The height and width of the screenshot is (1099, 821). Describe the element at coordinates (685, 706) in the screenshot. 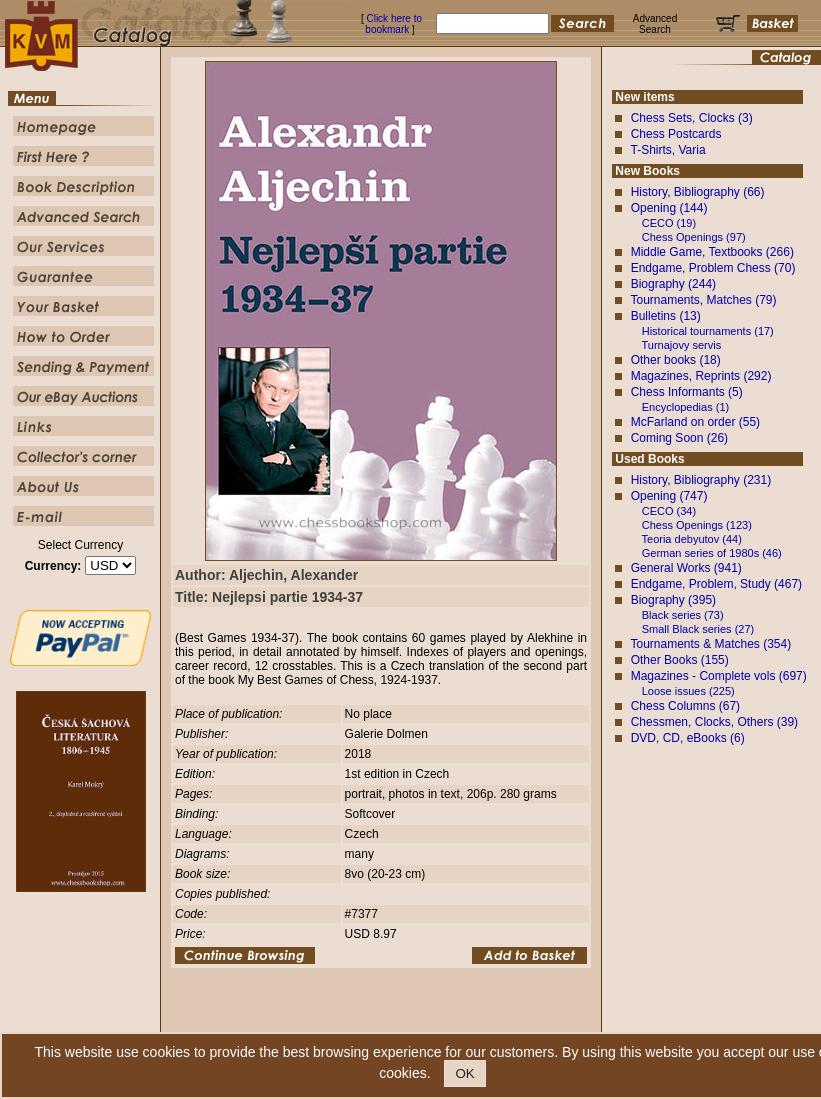

I see `Chess Columns (67)` at that location.